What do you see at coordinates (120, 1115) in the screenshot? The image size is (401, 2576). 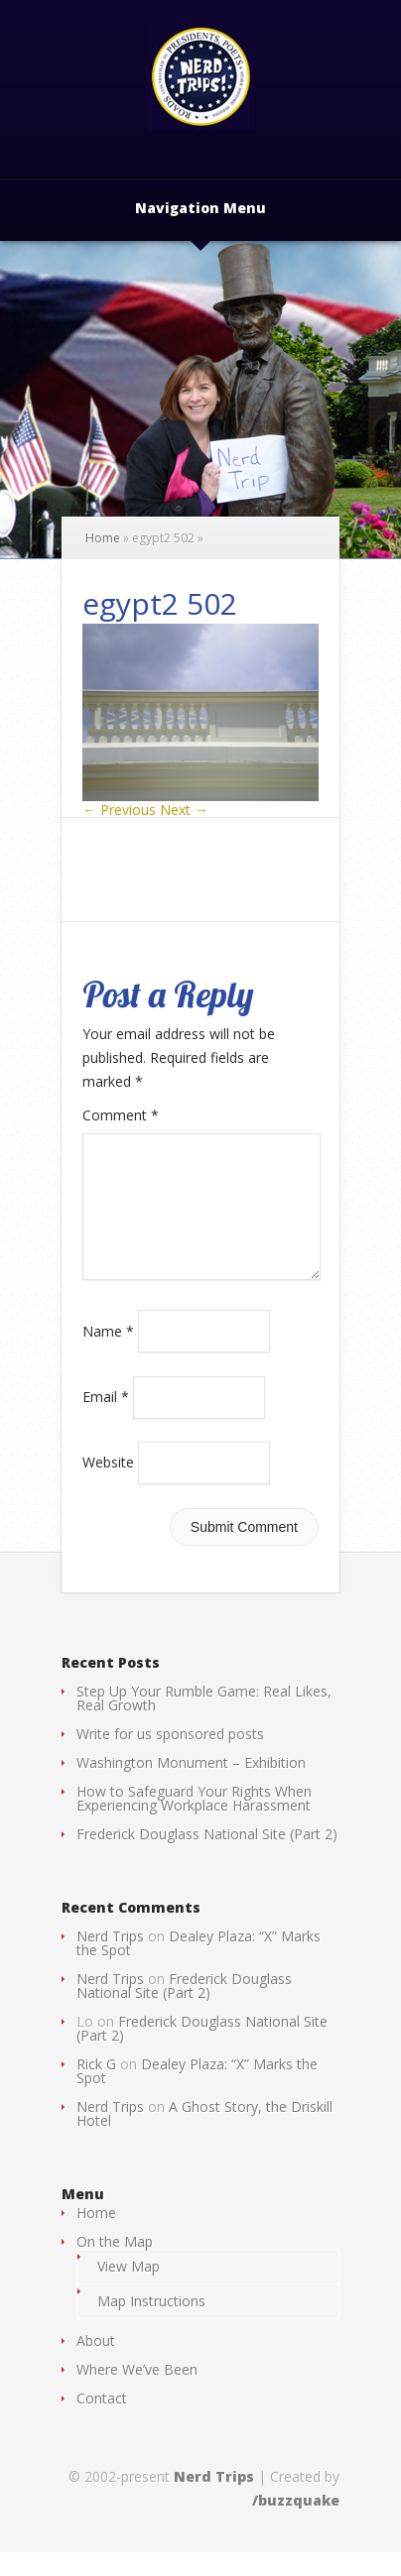 I see `Comment` at bounding box center [120, 1115].